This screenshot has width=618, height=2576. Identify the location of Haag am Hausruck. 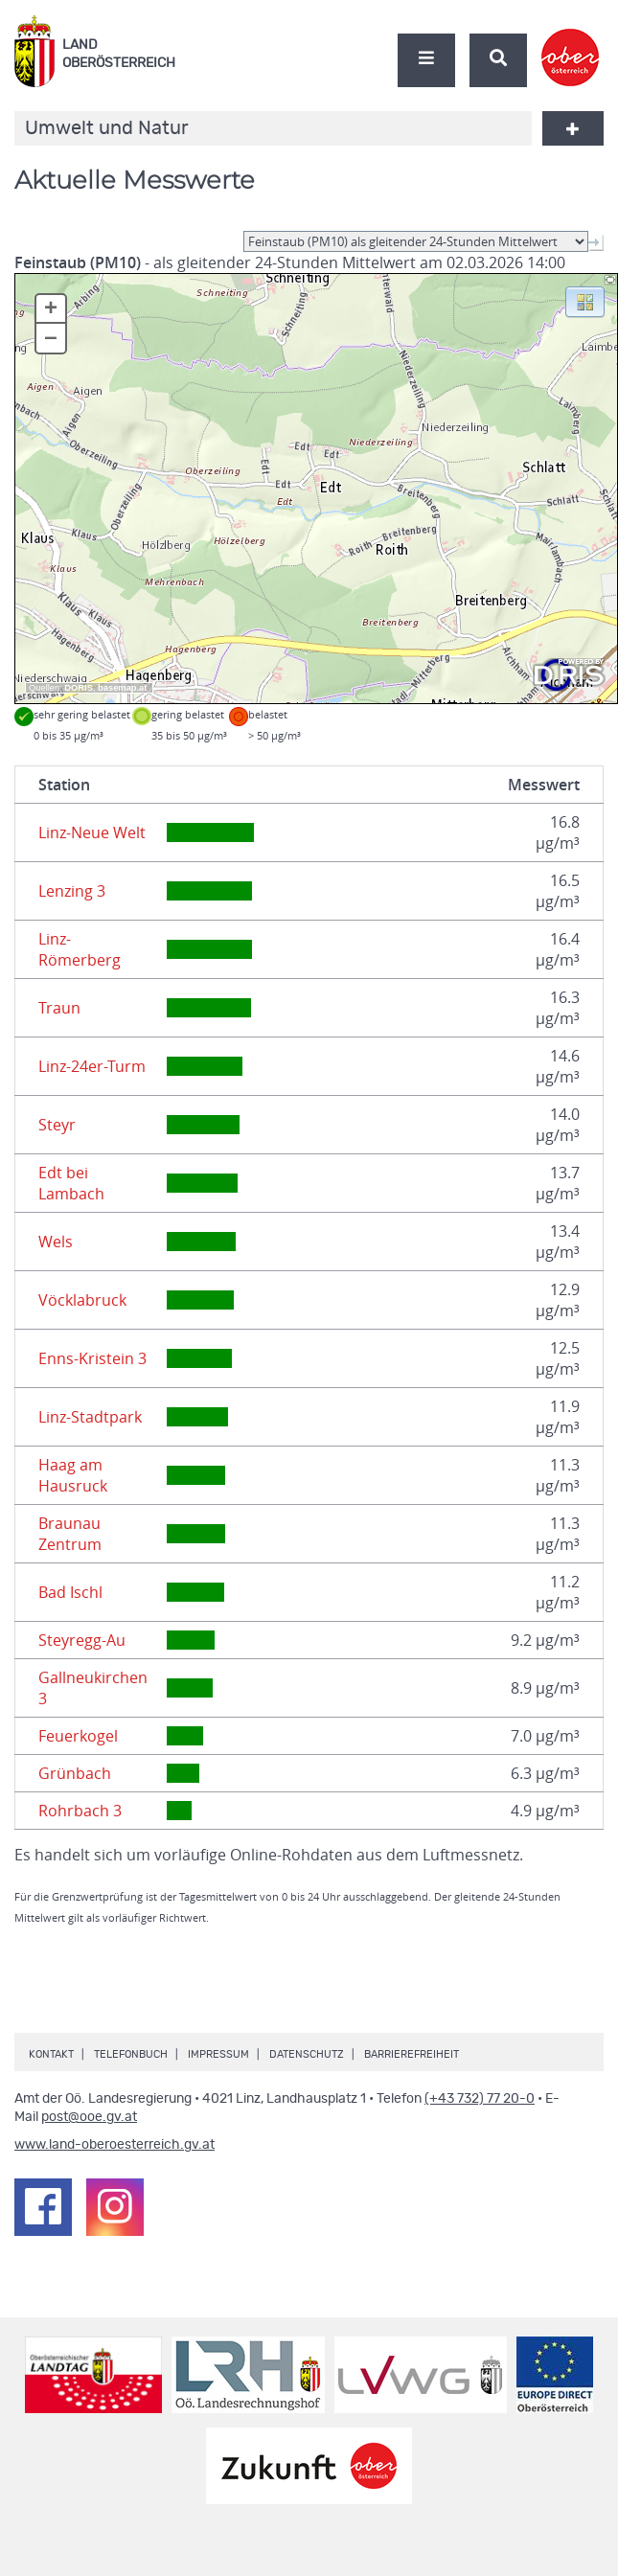
(72, 1475).